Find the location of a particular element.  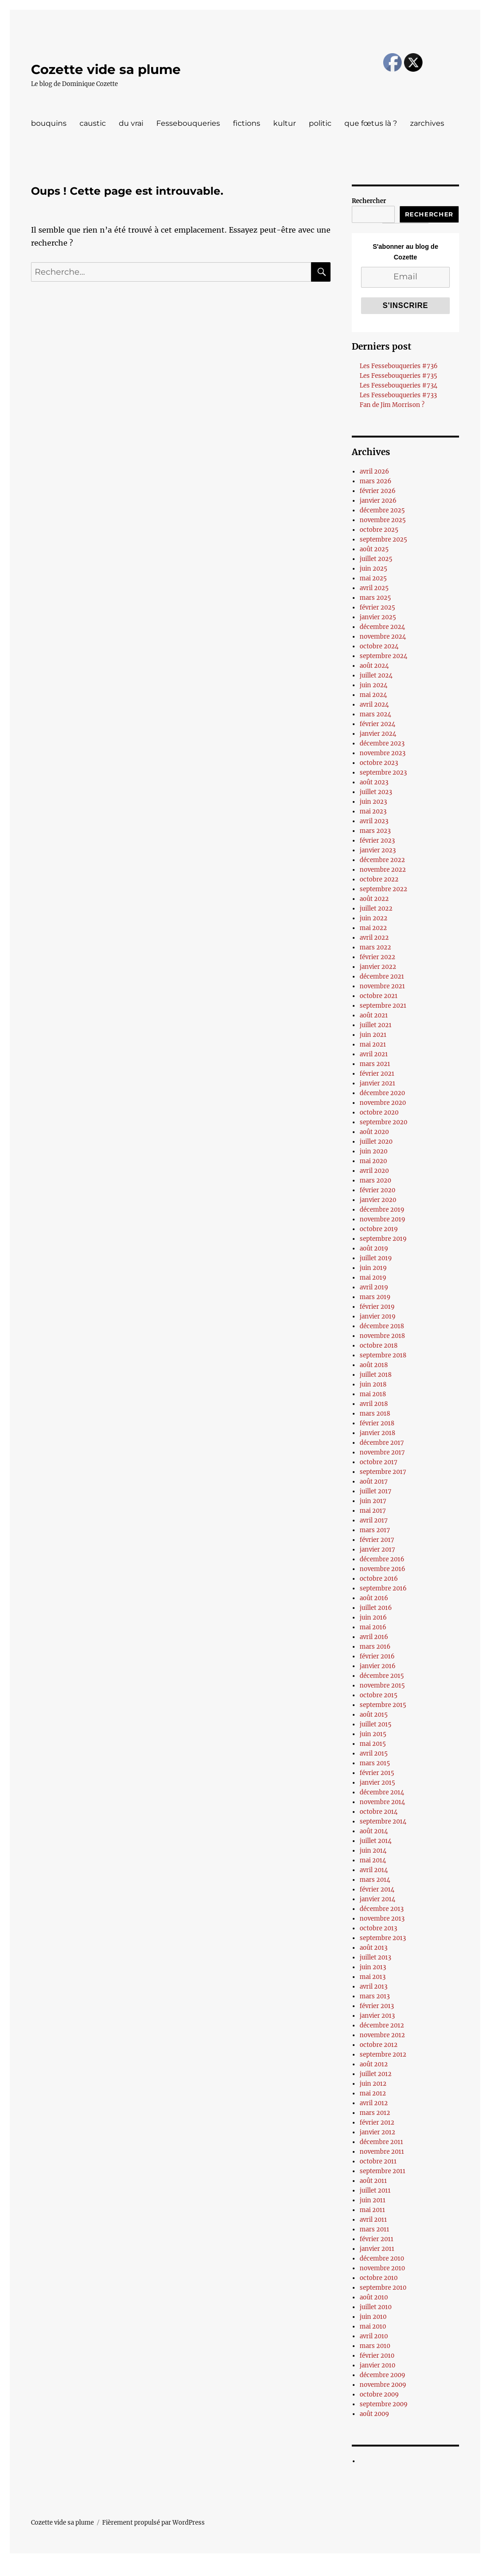

décembre 2010 is located at coordinates (382, 2258).